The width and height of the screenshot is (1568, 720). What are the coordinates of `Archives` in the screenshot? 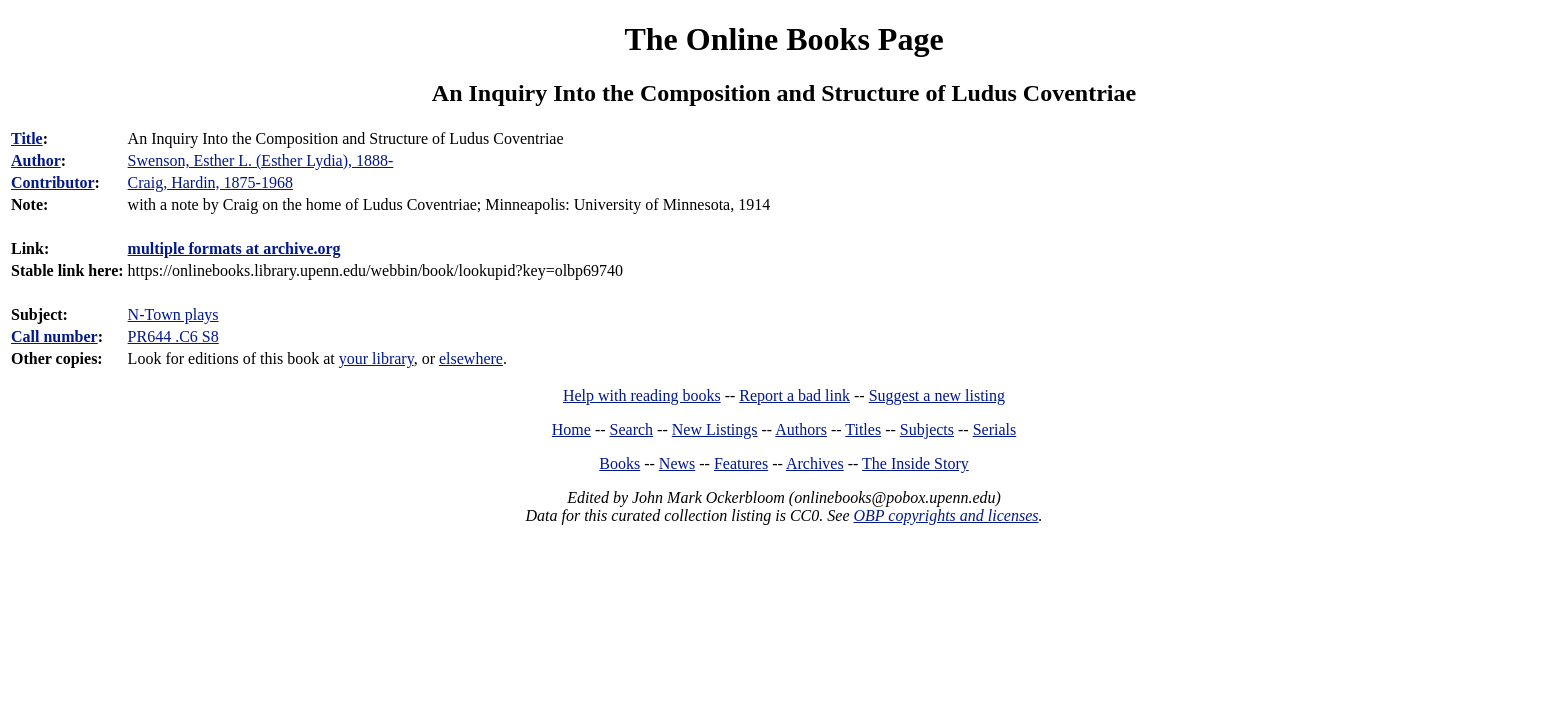 It's located at (815, 463).